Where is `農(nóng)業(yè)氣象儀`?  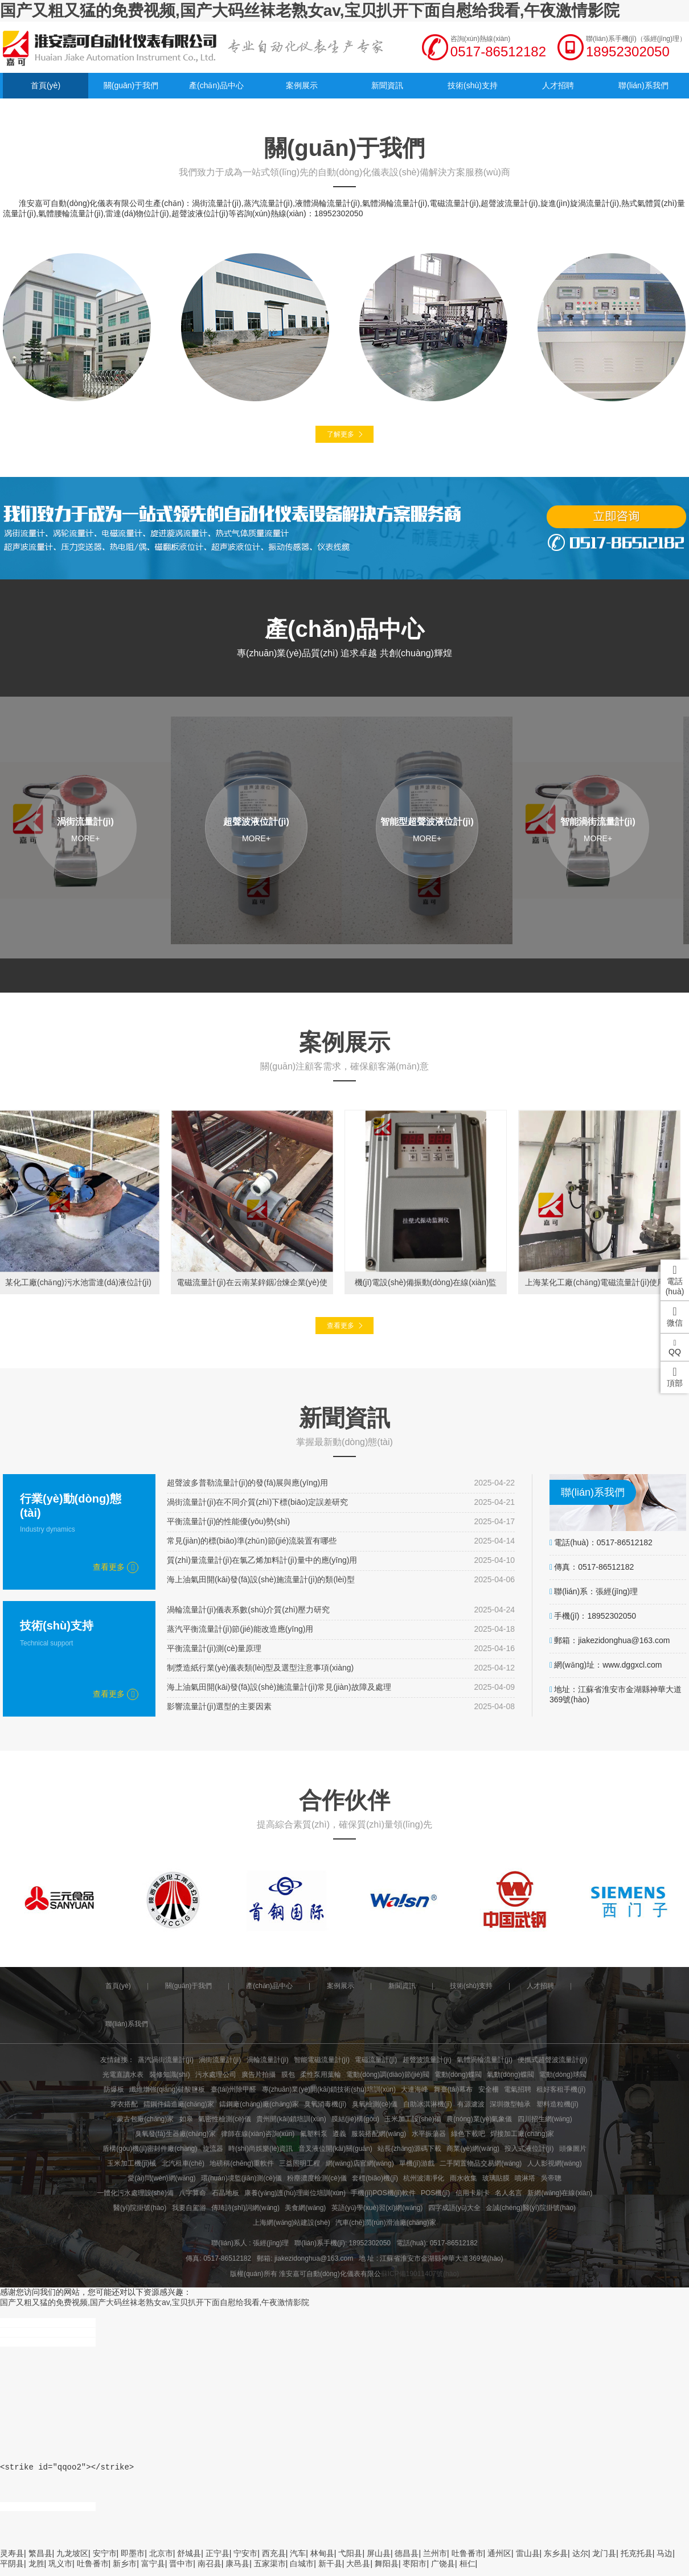
農(nóng)業(yè)氣象儀 is located at coordinates (479, 2119).